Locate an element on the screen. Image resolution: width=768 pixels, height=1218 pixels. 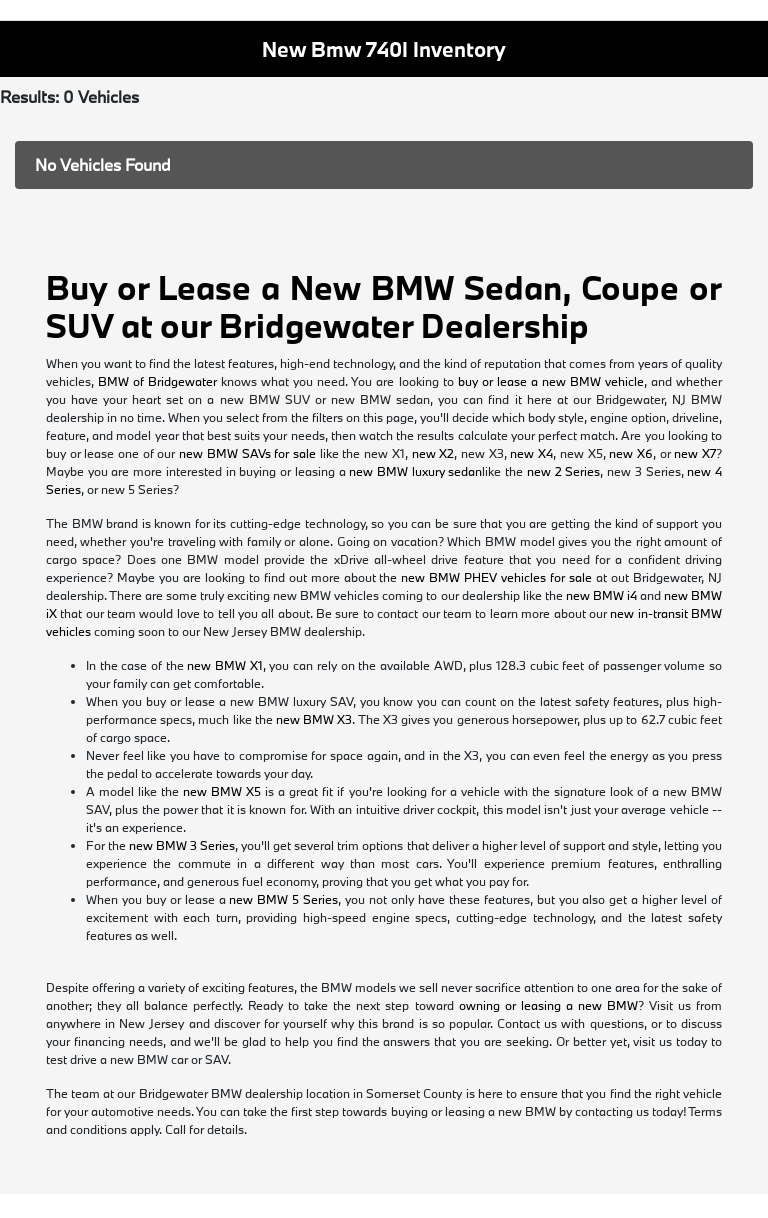
BMW of Bridgewater is located at coordinates (157, 381).